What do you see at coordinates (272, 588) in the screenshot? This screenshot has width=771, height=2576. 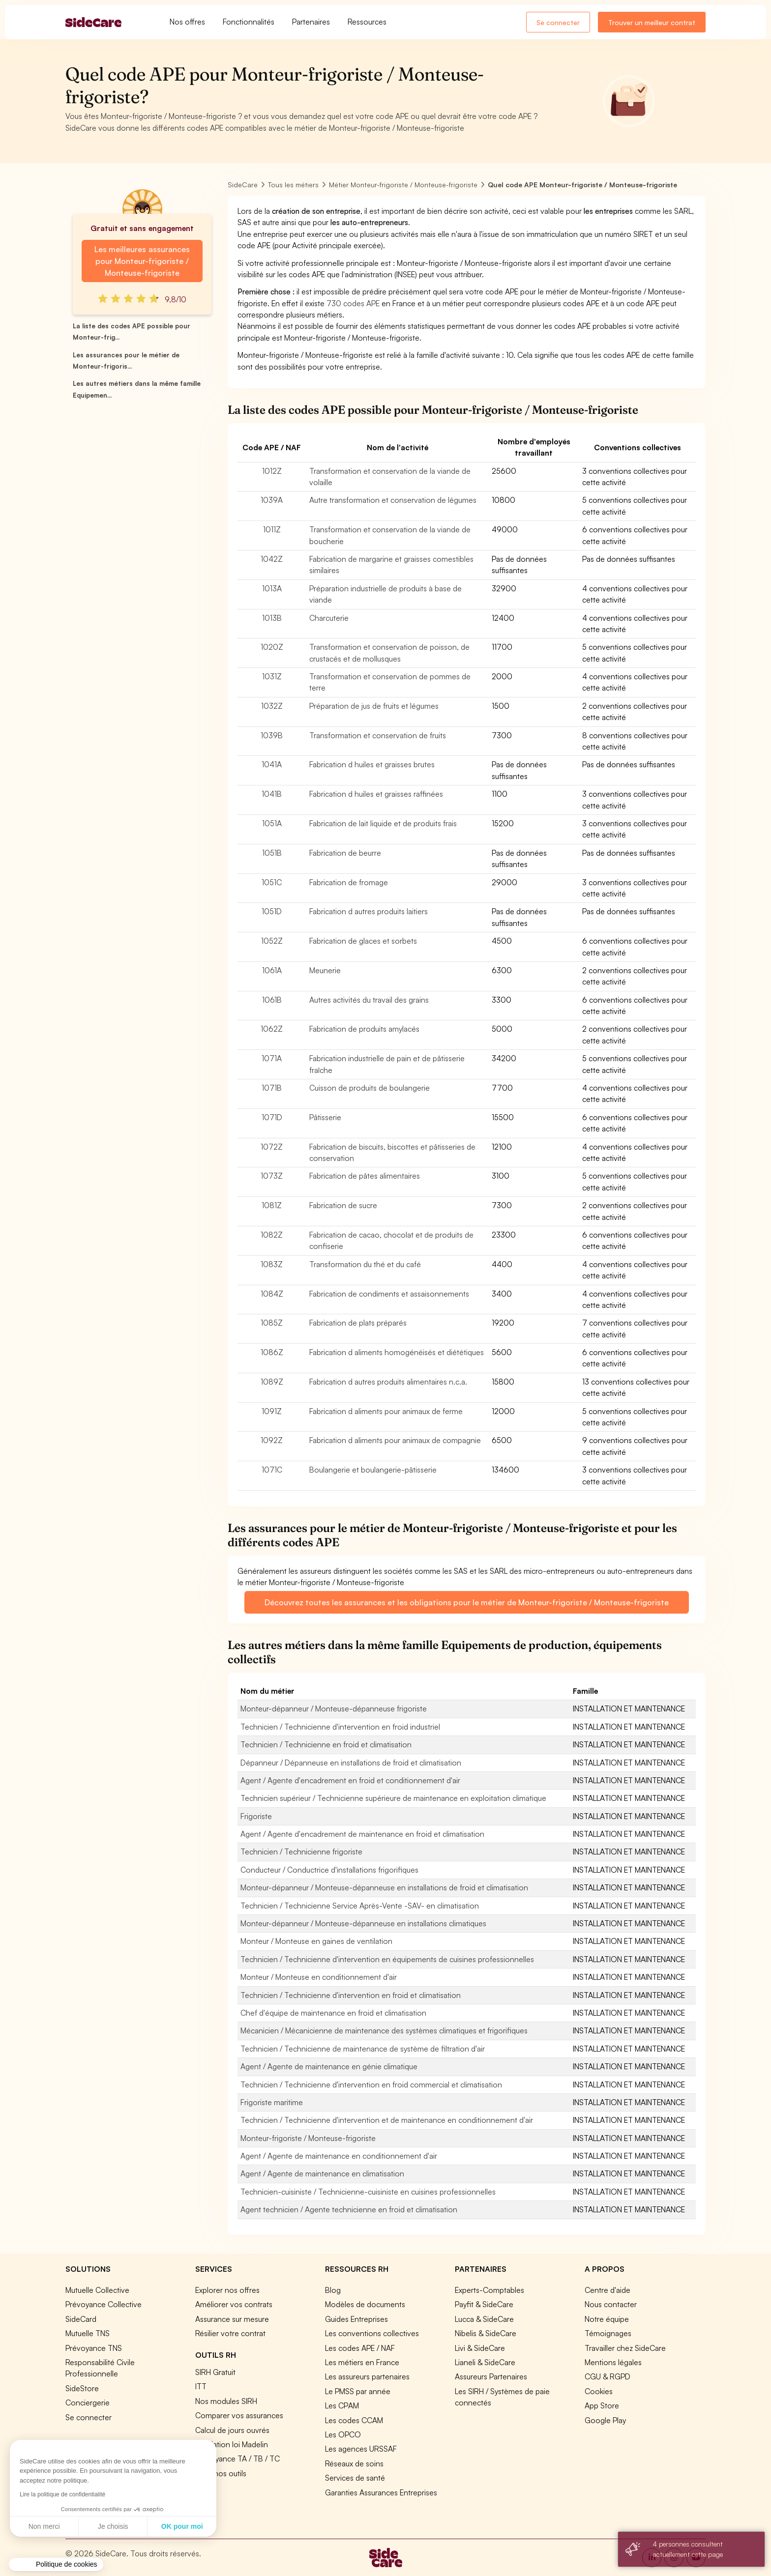 I see `1013A` at bounding box center [272, 588].